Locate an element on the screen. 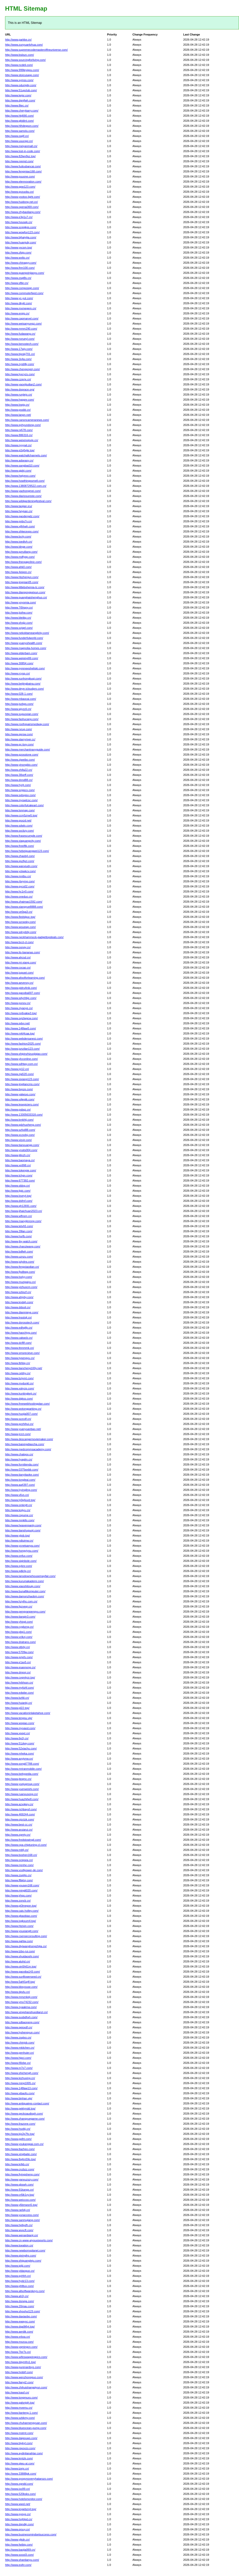 The width and height of the screenshot is (239, 2576). http://www.g2q0vjle.top/ is located at coordinates (20, 450).